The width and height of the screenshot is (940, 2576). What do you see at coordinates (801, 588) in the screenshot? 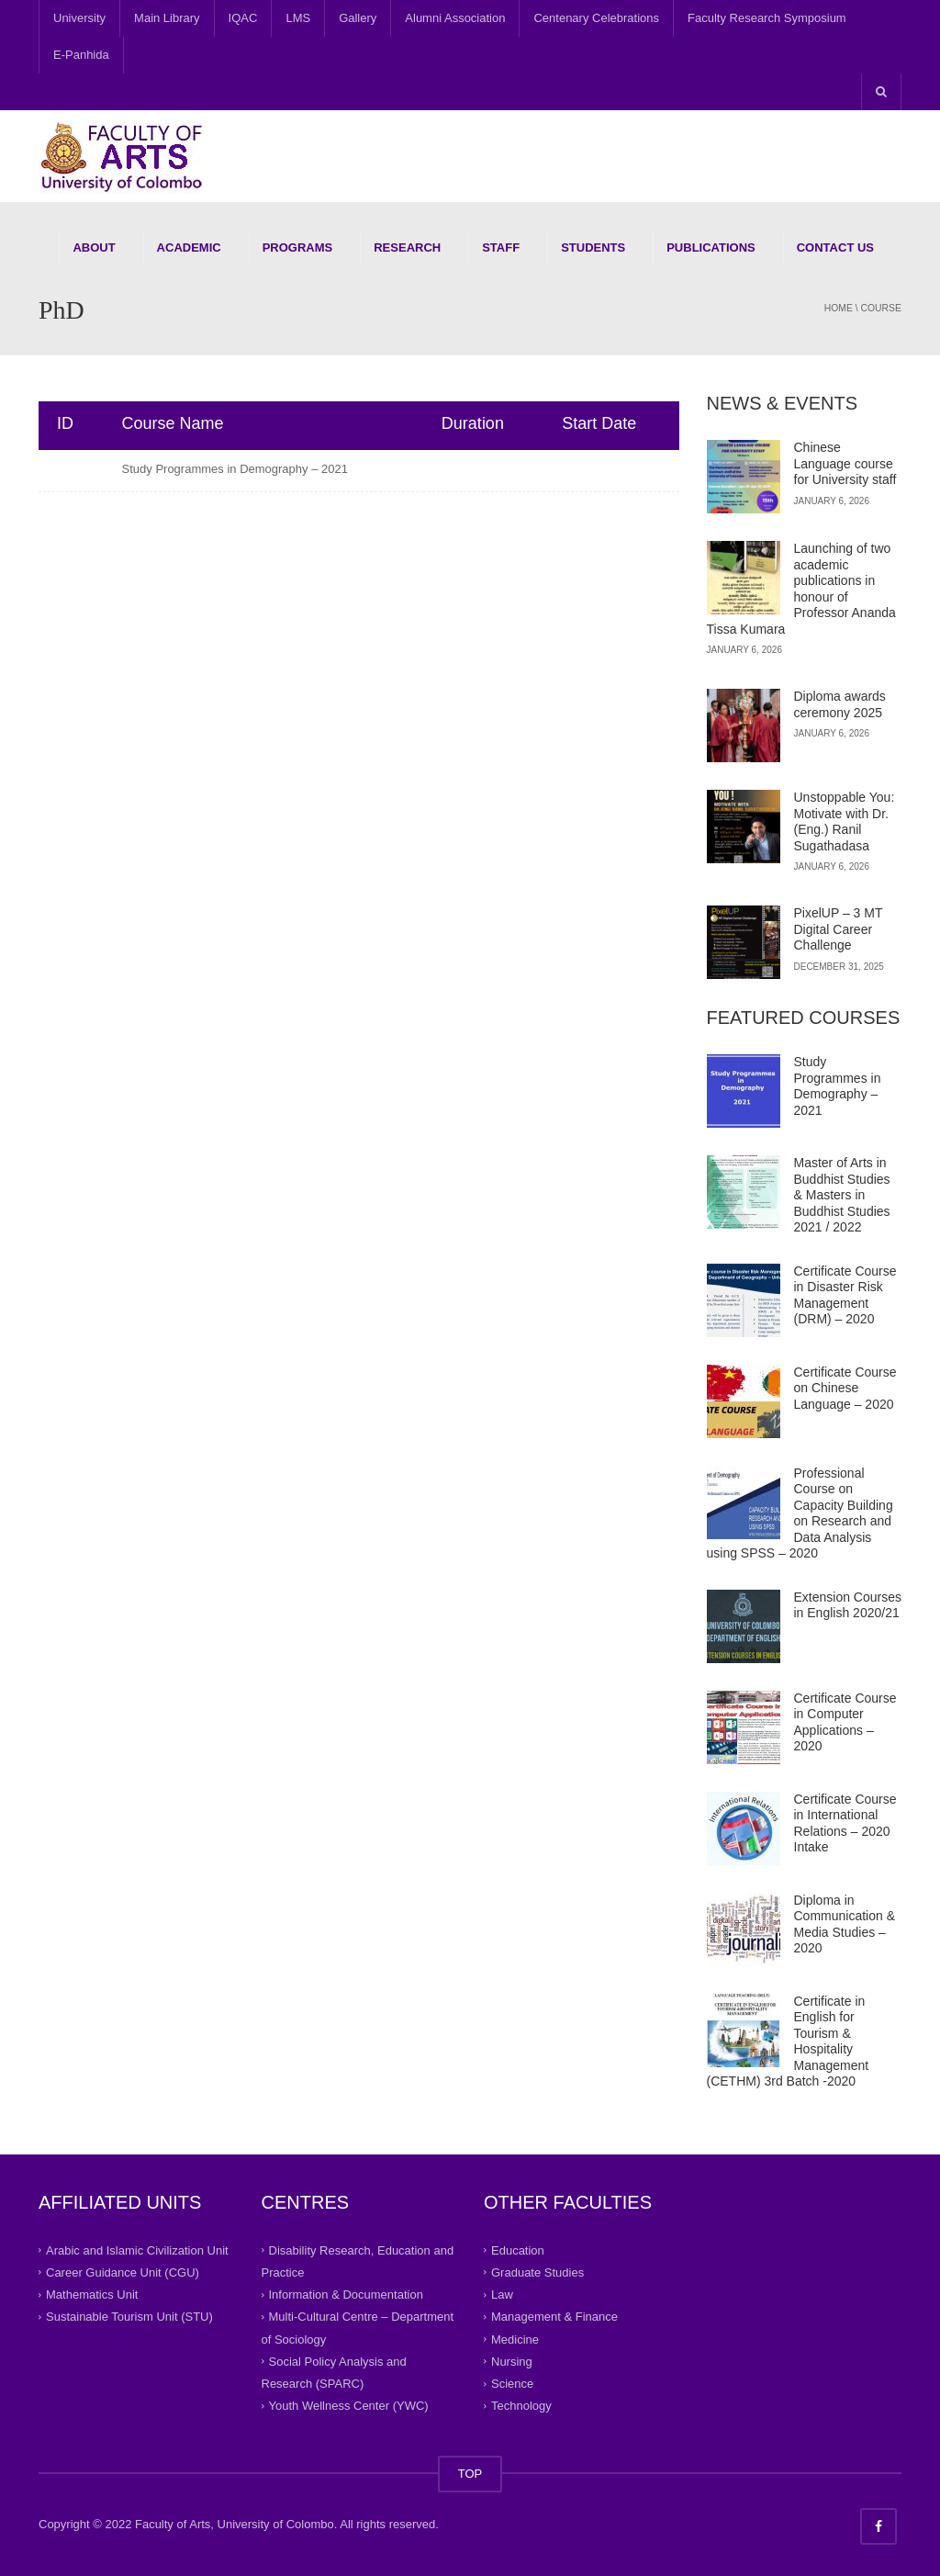
I see `Launching of two academic publications in honour of Professor Ananda Tissa Kumara` at bounding box center [801, 588].